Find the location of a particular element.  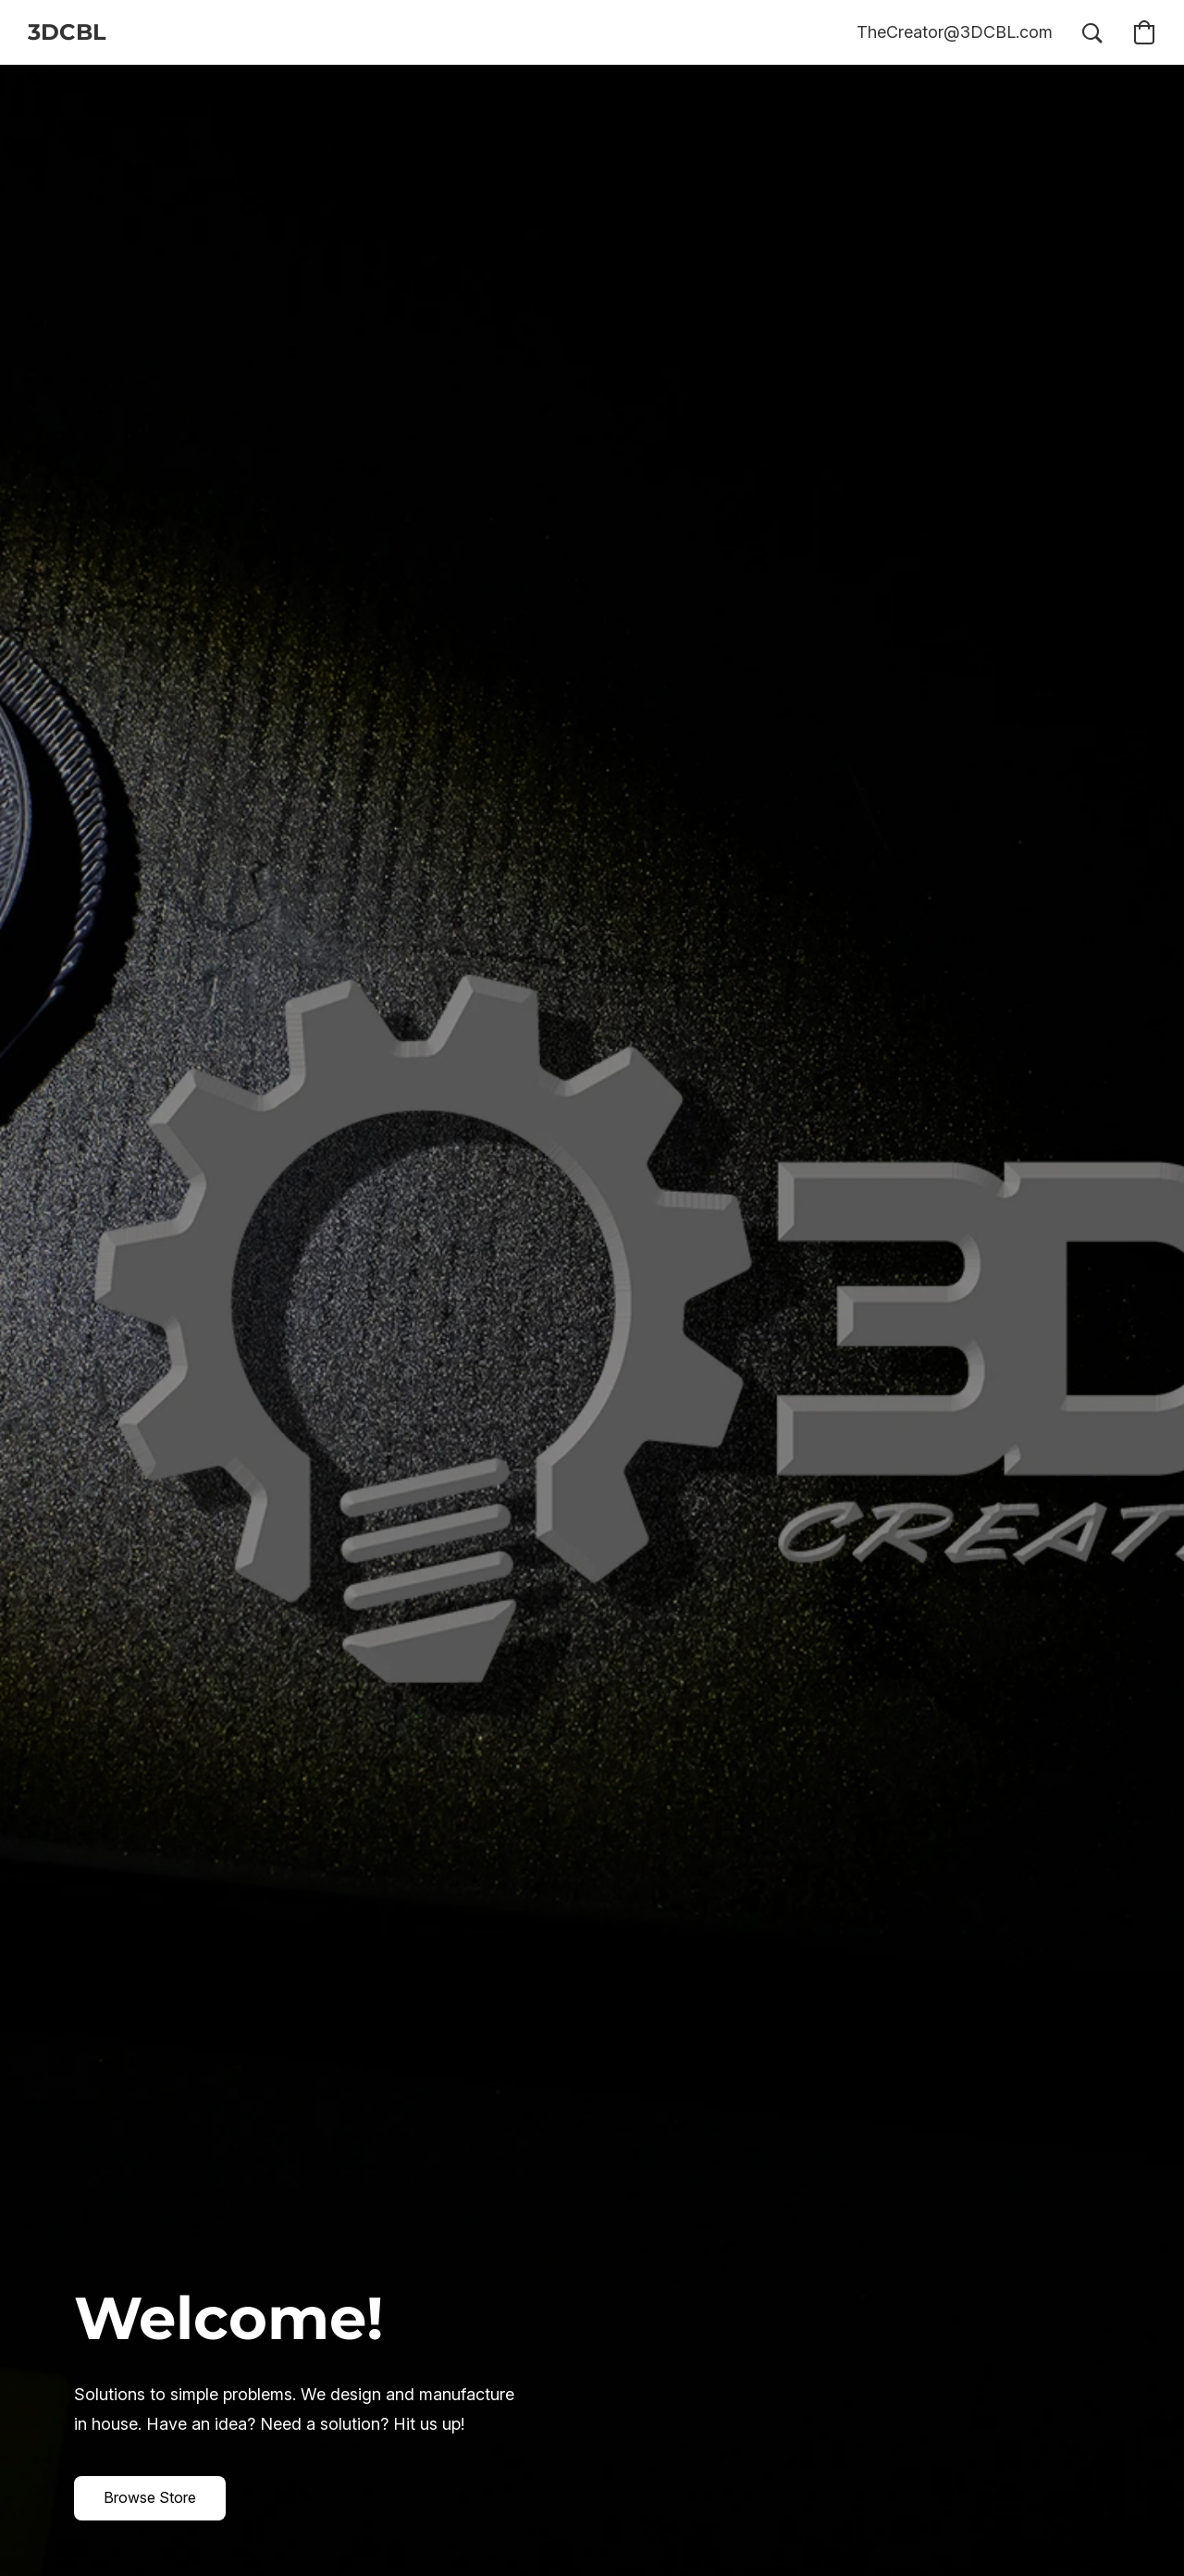

[button] is located at coordinates (67, 32).